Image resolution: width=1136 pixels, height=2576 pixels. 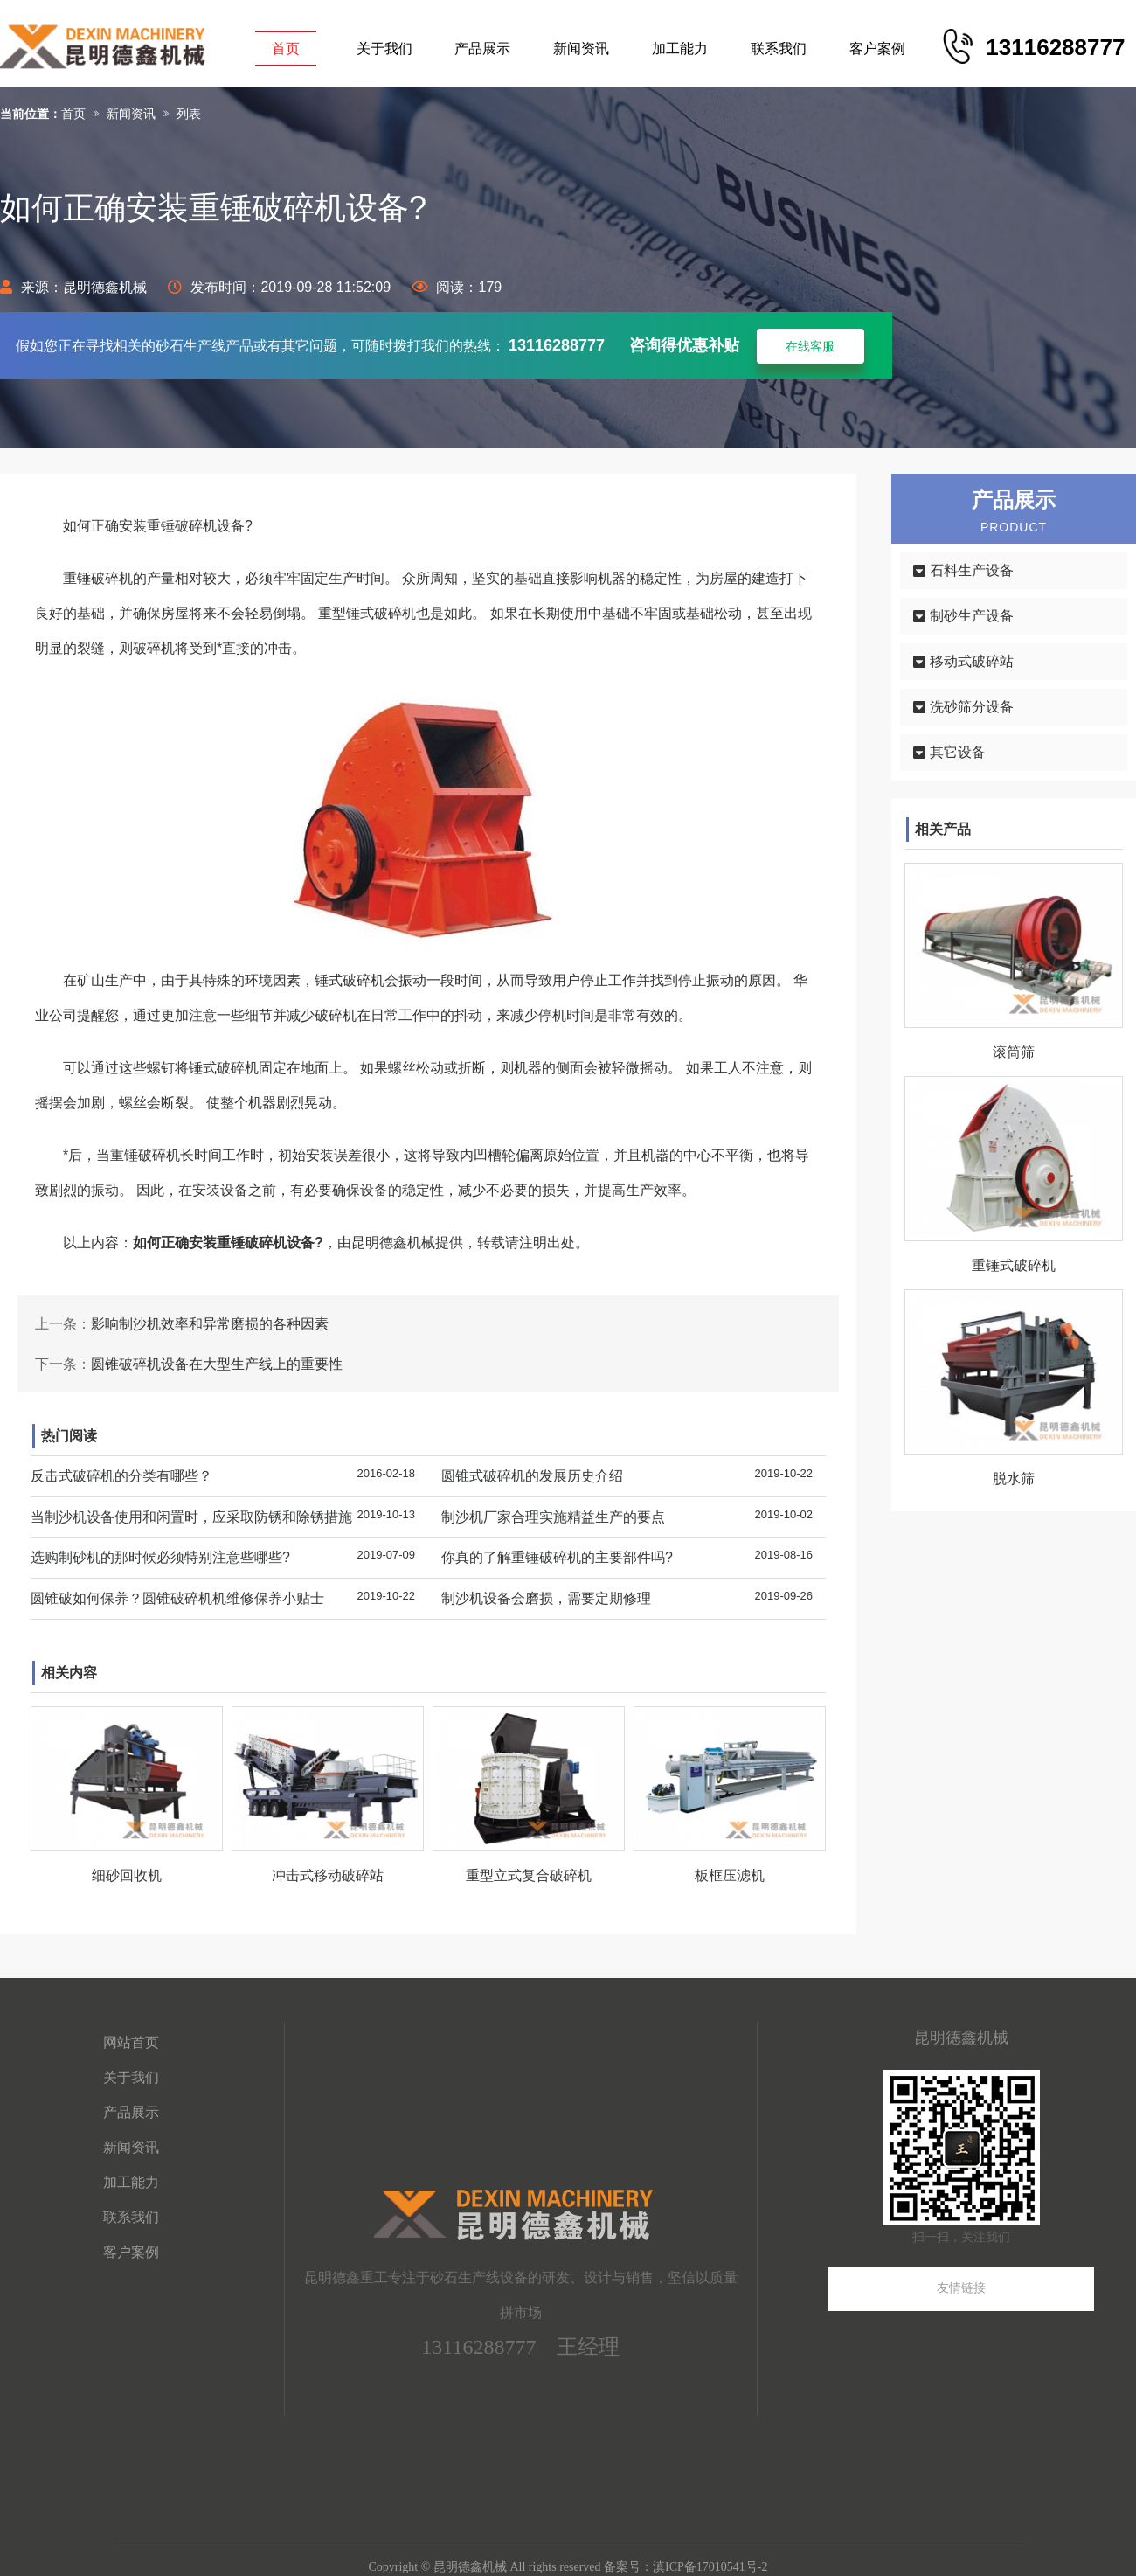 What do you see at coordinates (121, 1476) in the screenshot?
I see `反击式破碎机的分类有哪些？` at bounding box center [121, 1476].